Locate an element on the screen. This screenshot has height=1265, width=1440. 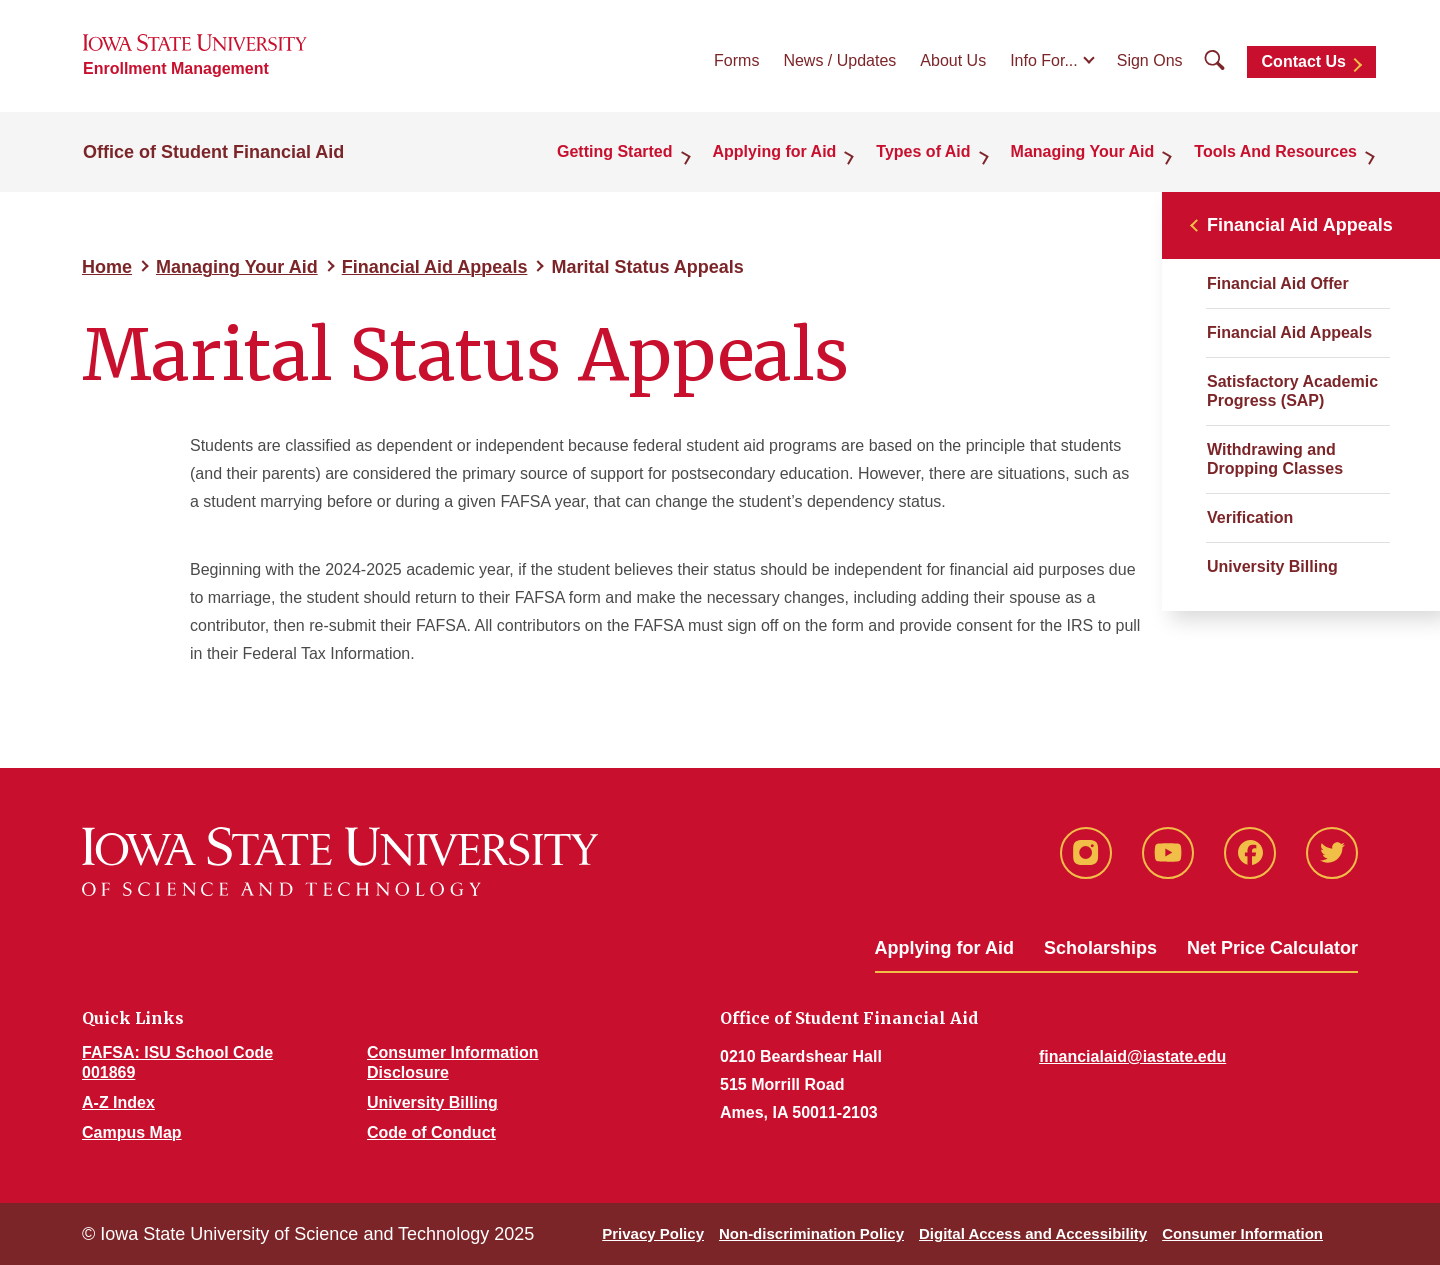
University Billing is located at coordinates (1272, 566).